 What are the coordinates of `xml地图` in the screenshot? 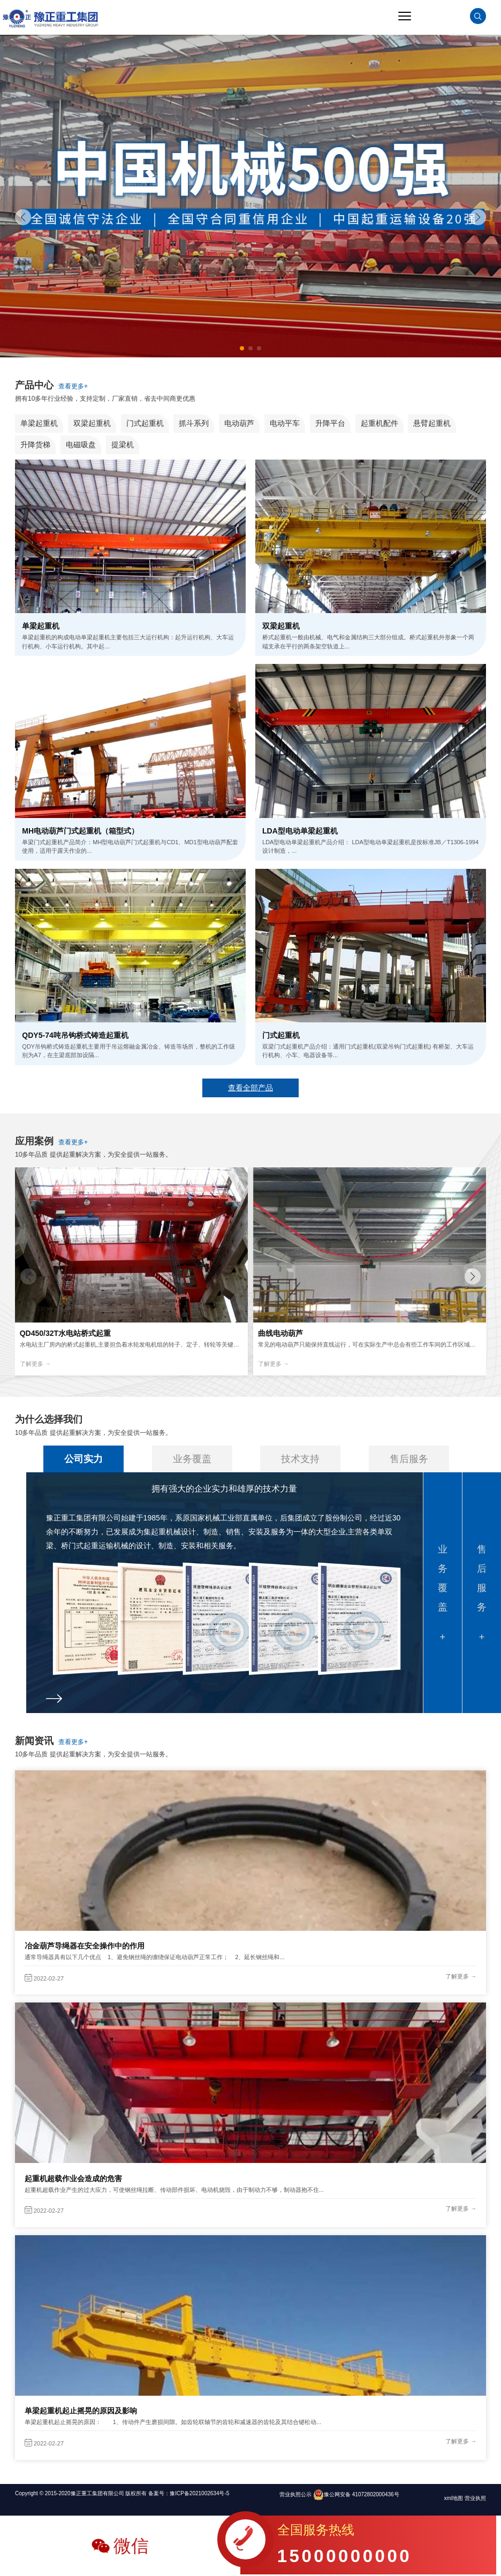 It's located at (454, 2498).